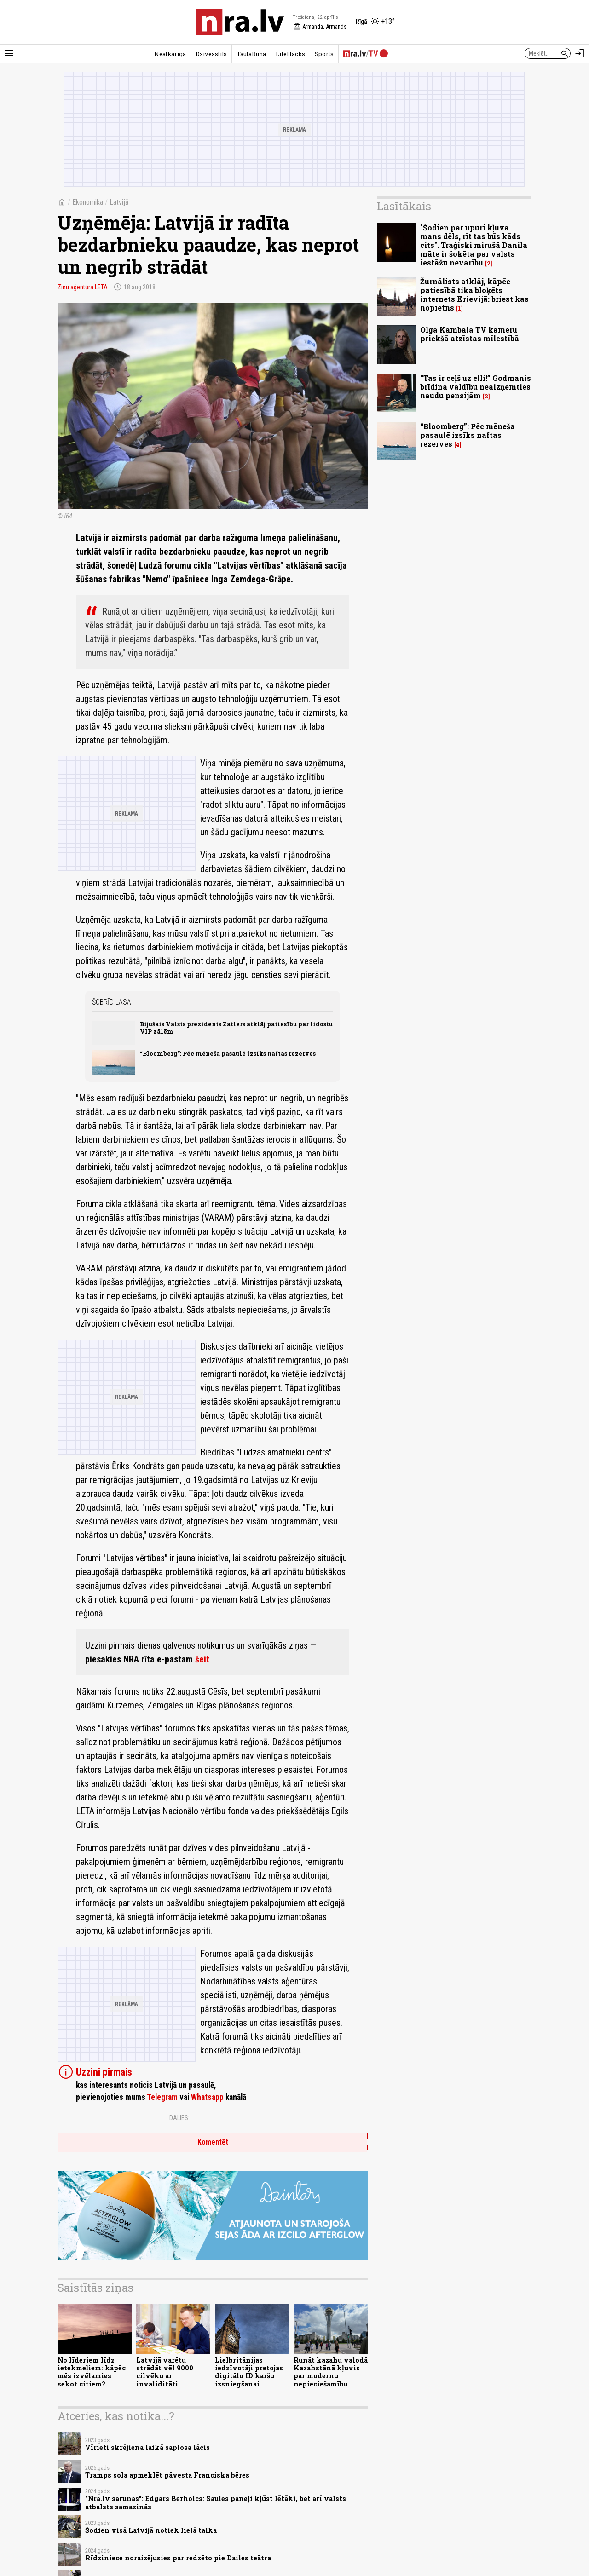  What do you see at coordinates (83, 287) in the screenshot?
I see `Ziņu aģentūra LETA` at bounding box center [83, 287].